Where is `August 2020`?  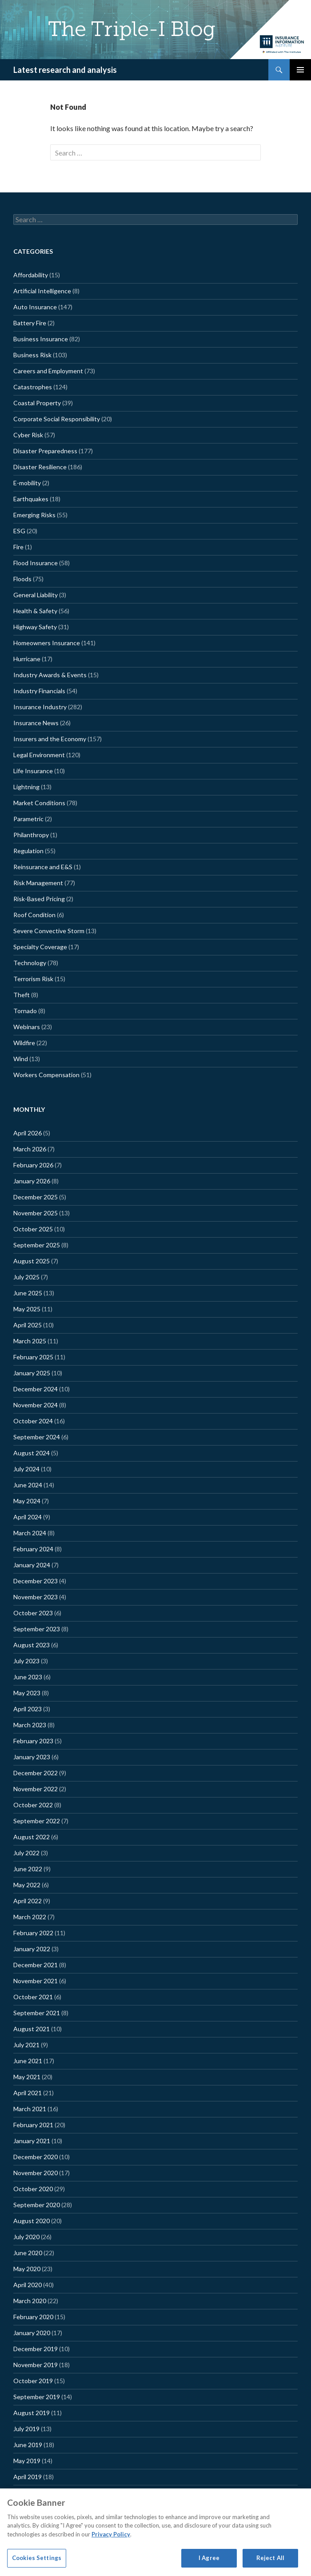
August 2020 is located at coordinates (31, 2221).